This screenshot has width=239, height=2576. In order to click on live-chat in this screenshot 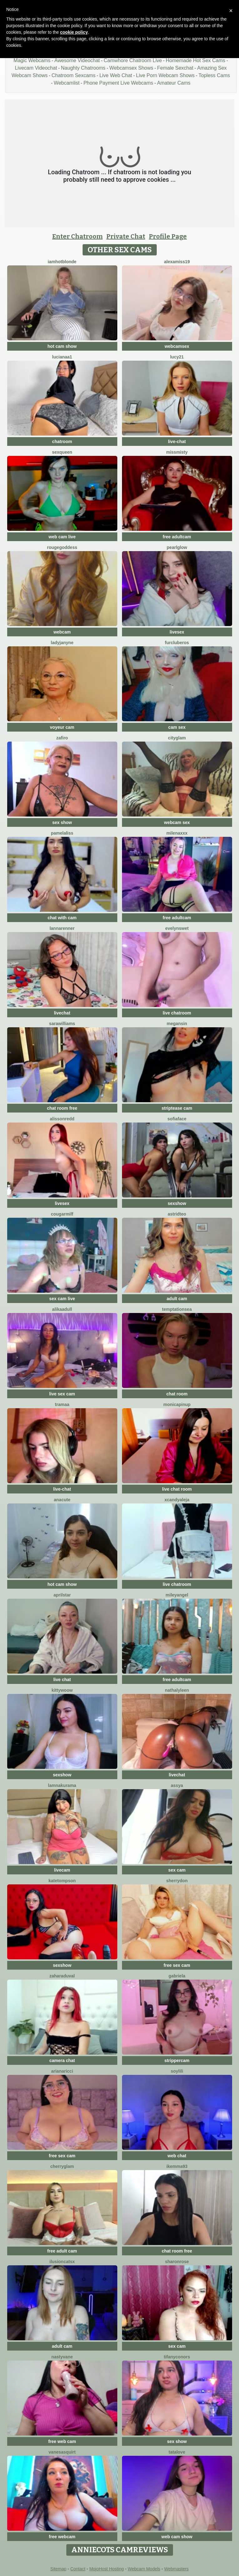, I will do `click(177, 441)`.